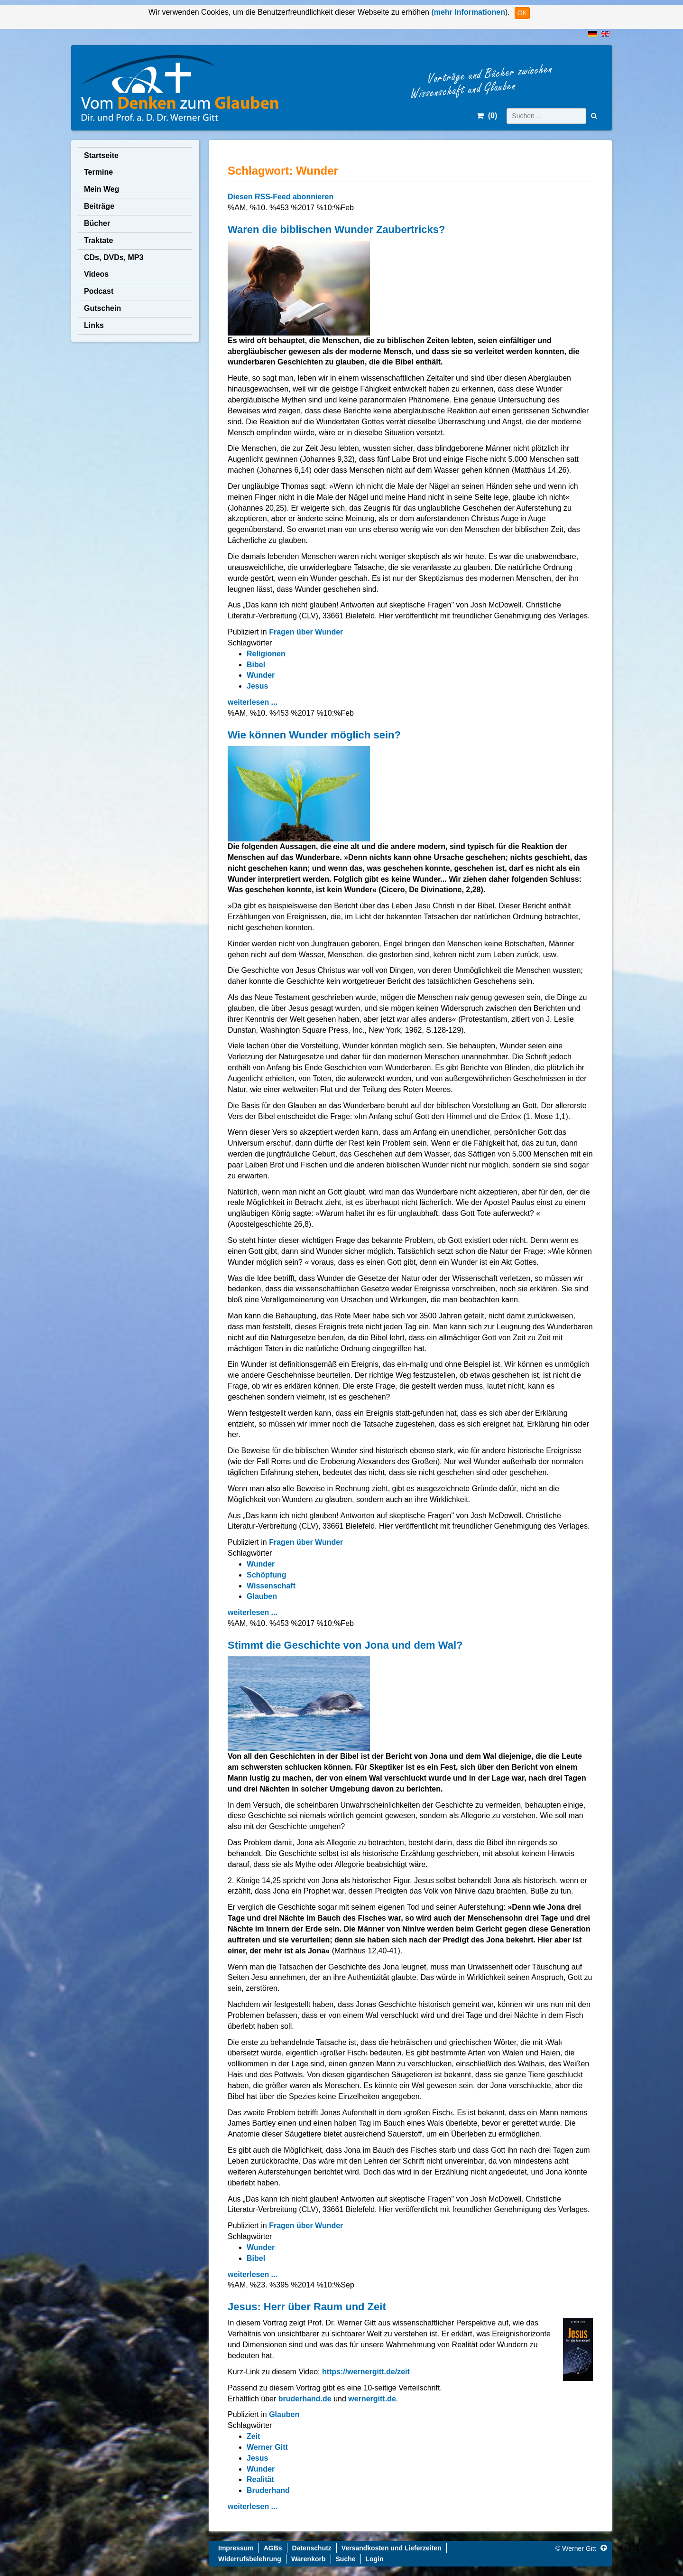 Image resolution: width=683 pixels, height=2576 pixels. I want to click on Gutschein, so click(102, 308).